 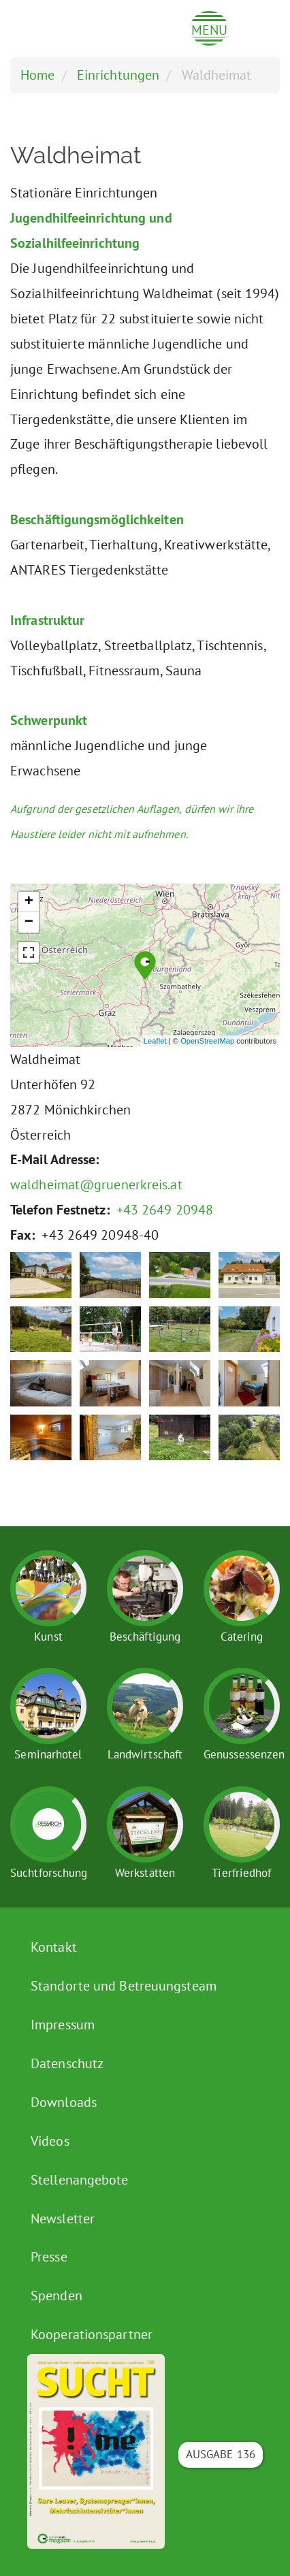 I want to click on Standorte und Betreuungsteam, so click(x=123, y=1986).